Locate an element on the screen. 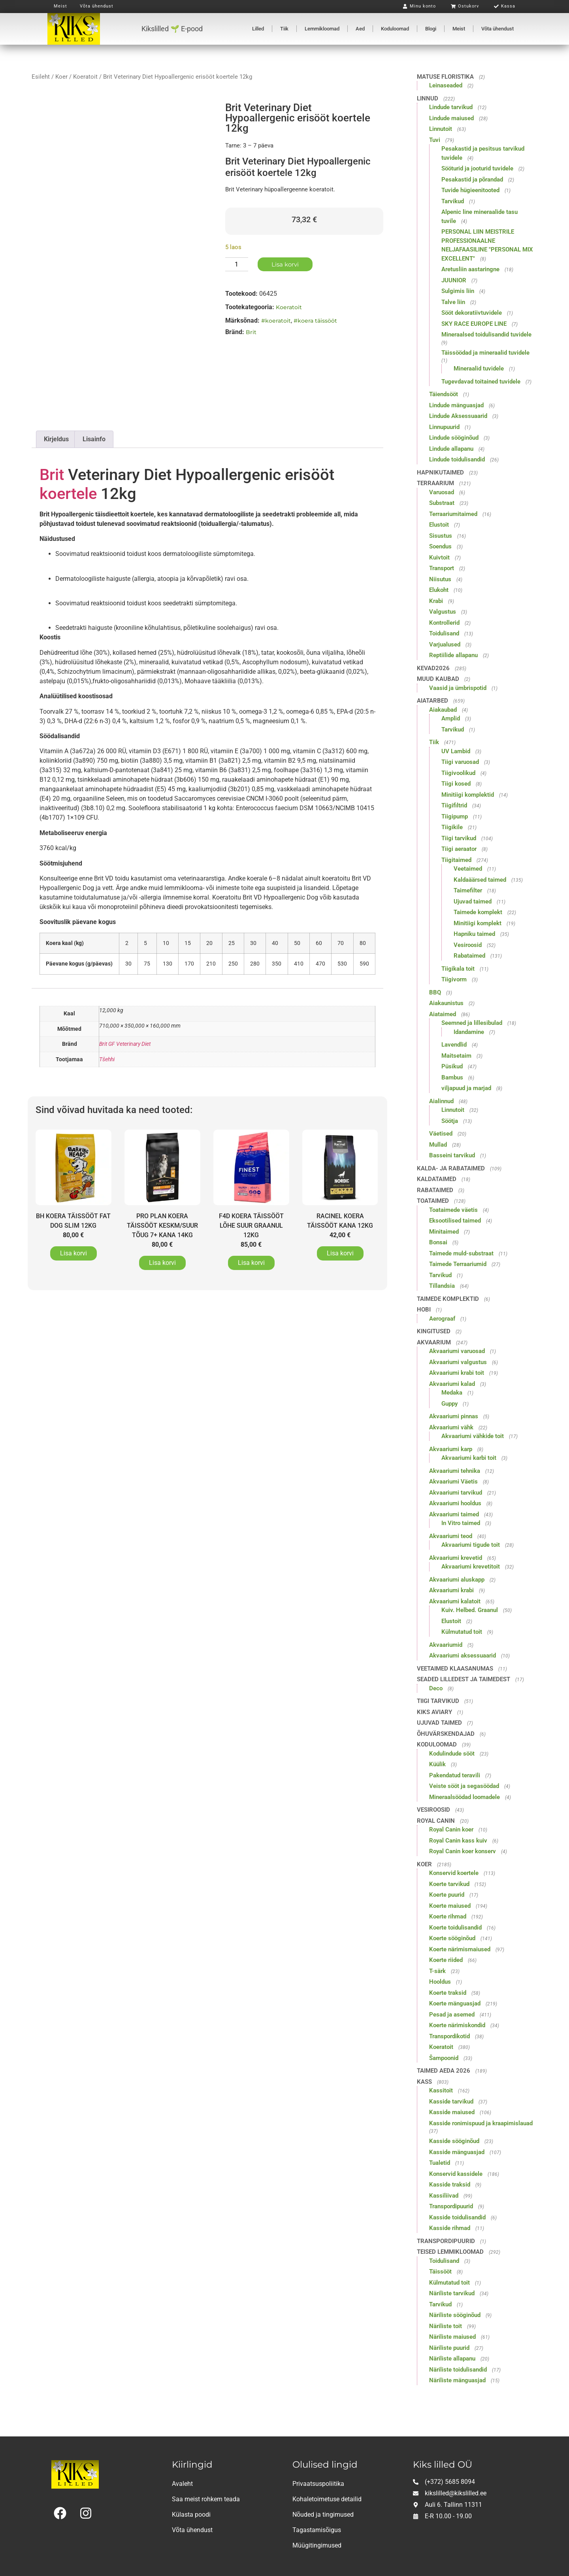 This screenshot has width=569, height=2576. Näriliste sööginõud is located at coordinates (454, 2315).